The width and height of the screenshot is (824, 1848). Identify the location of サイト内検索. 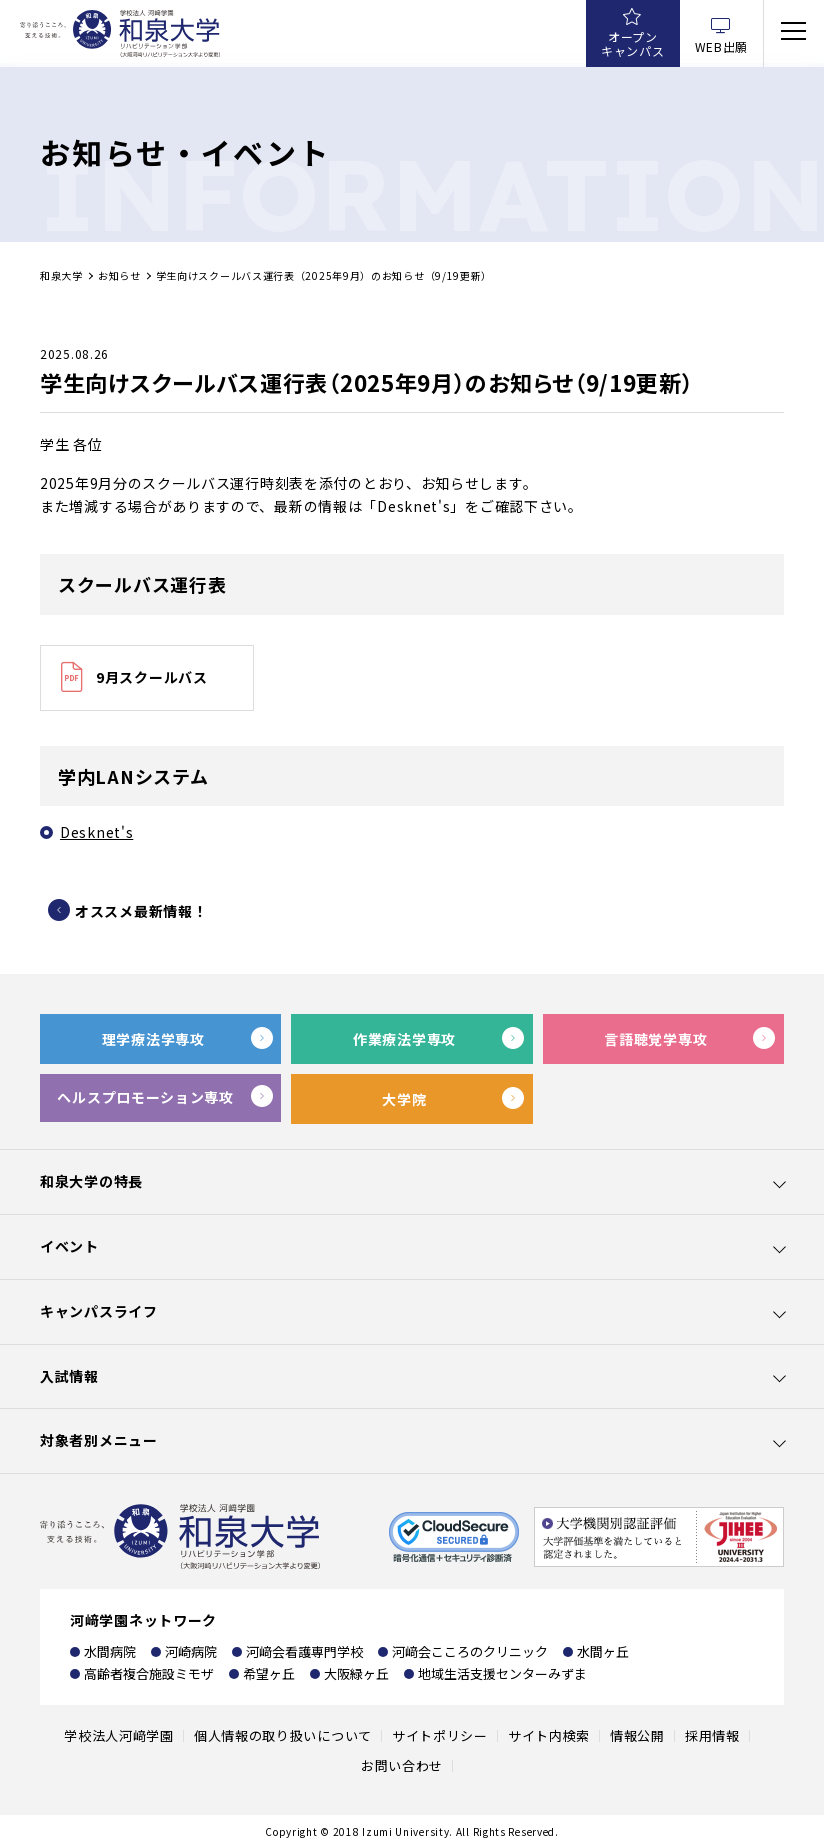
(549, 1735).